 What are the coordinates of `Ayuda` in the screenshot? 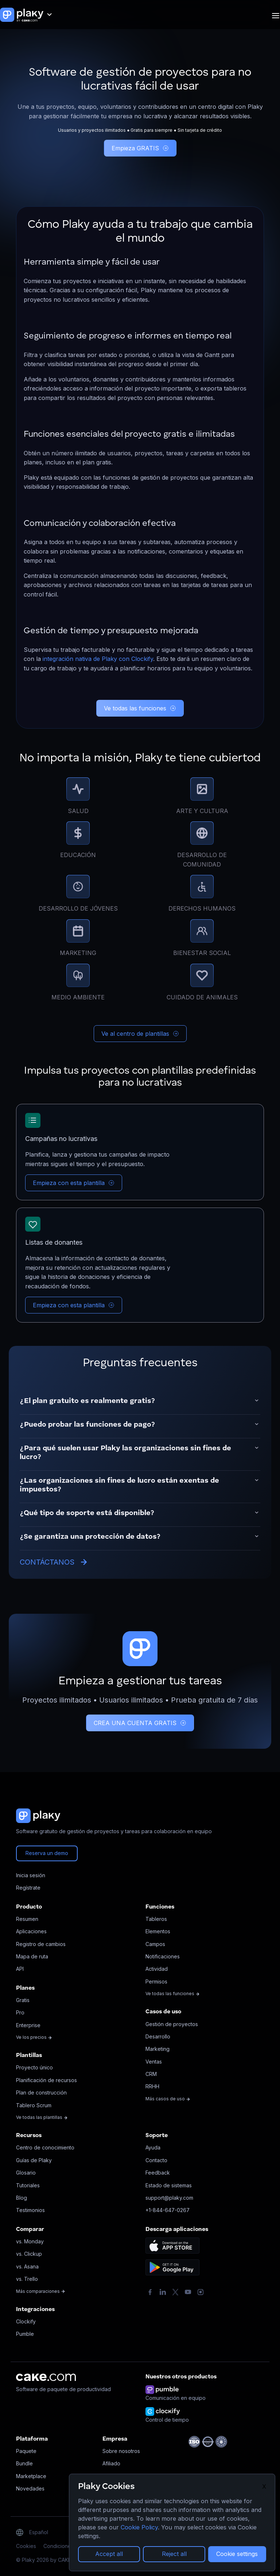 It's located at (152, 2147).